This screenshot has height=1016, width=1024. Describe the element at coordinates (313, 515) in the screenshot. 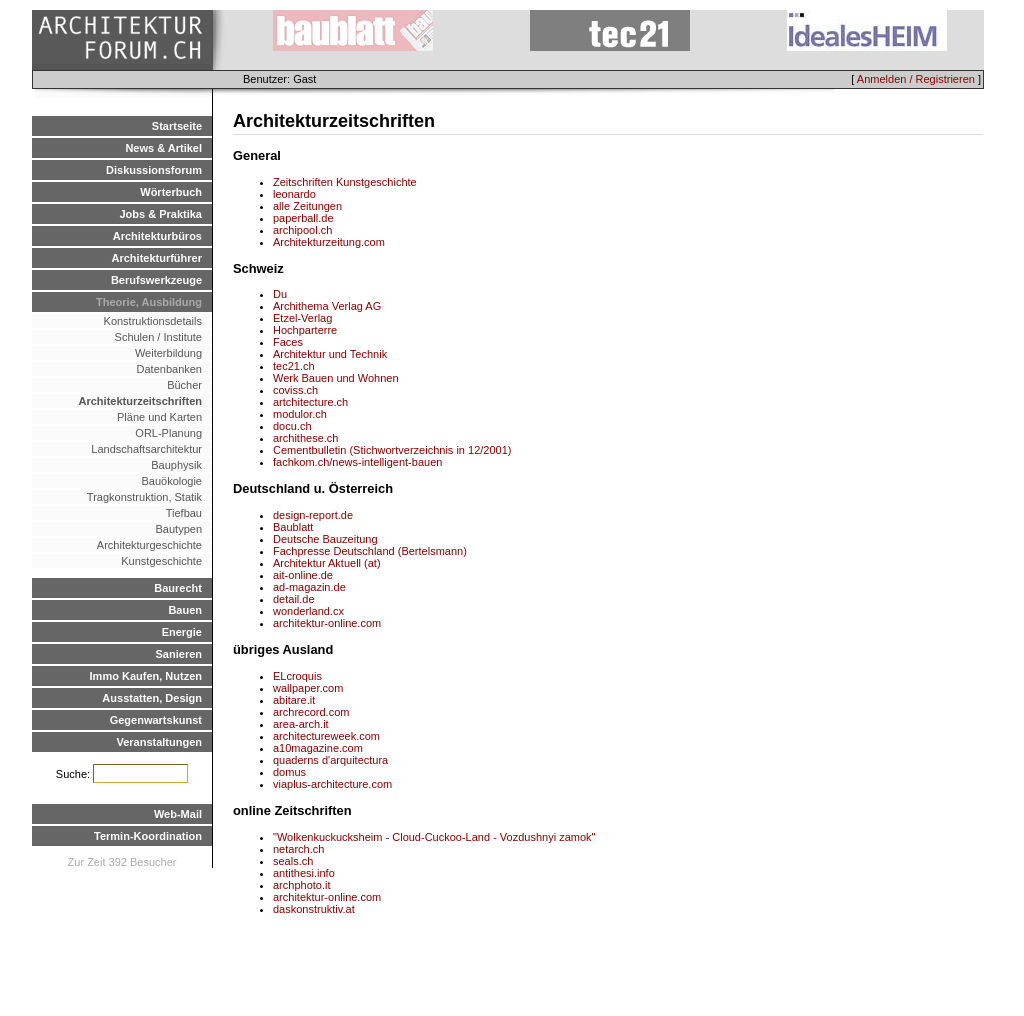

I see `design-report.de` at that location.